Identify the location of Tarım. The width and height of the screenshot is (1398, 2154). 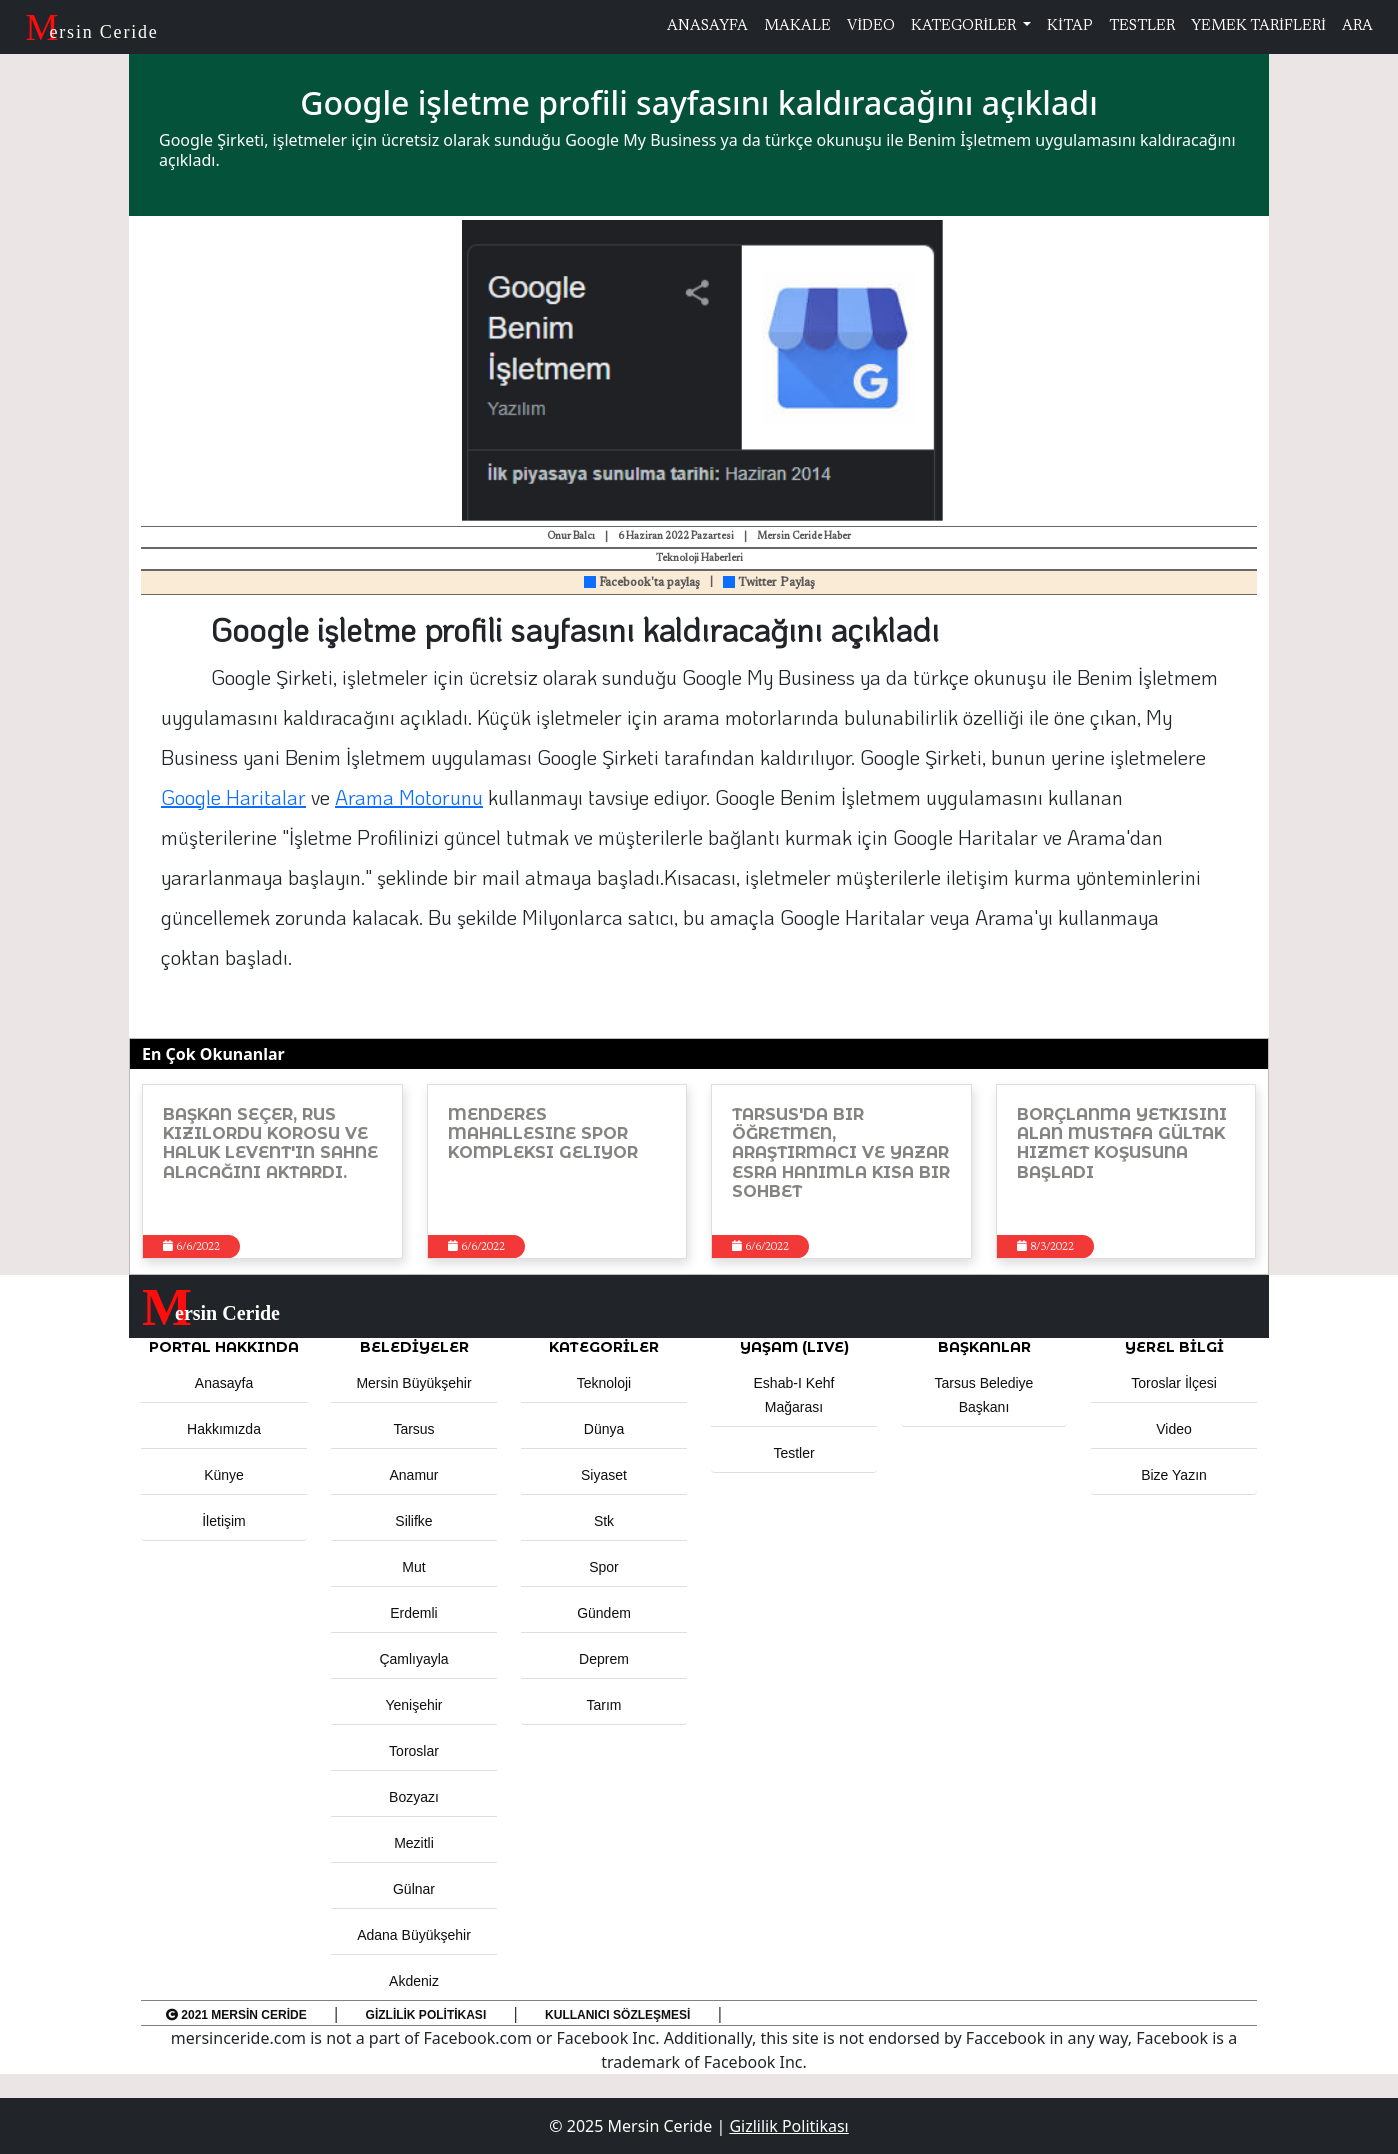
(604, 1705).